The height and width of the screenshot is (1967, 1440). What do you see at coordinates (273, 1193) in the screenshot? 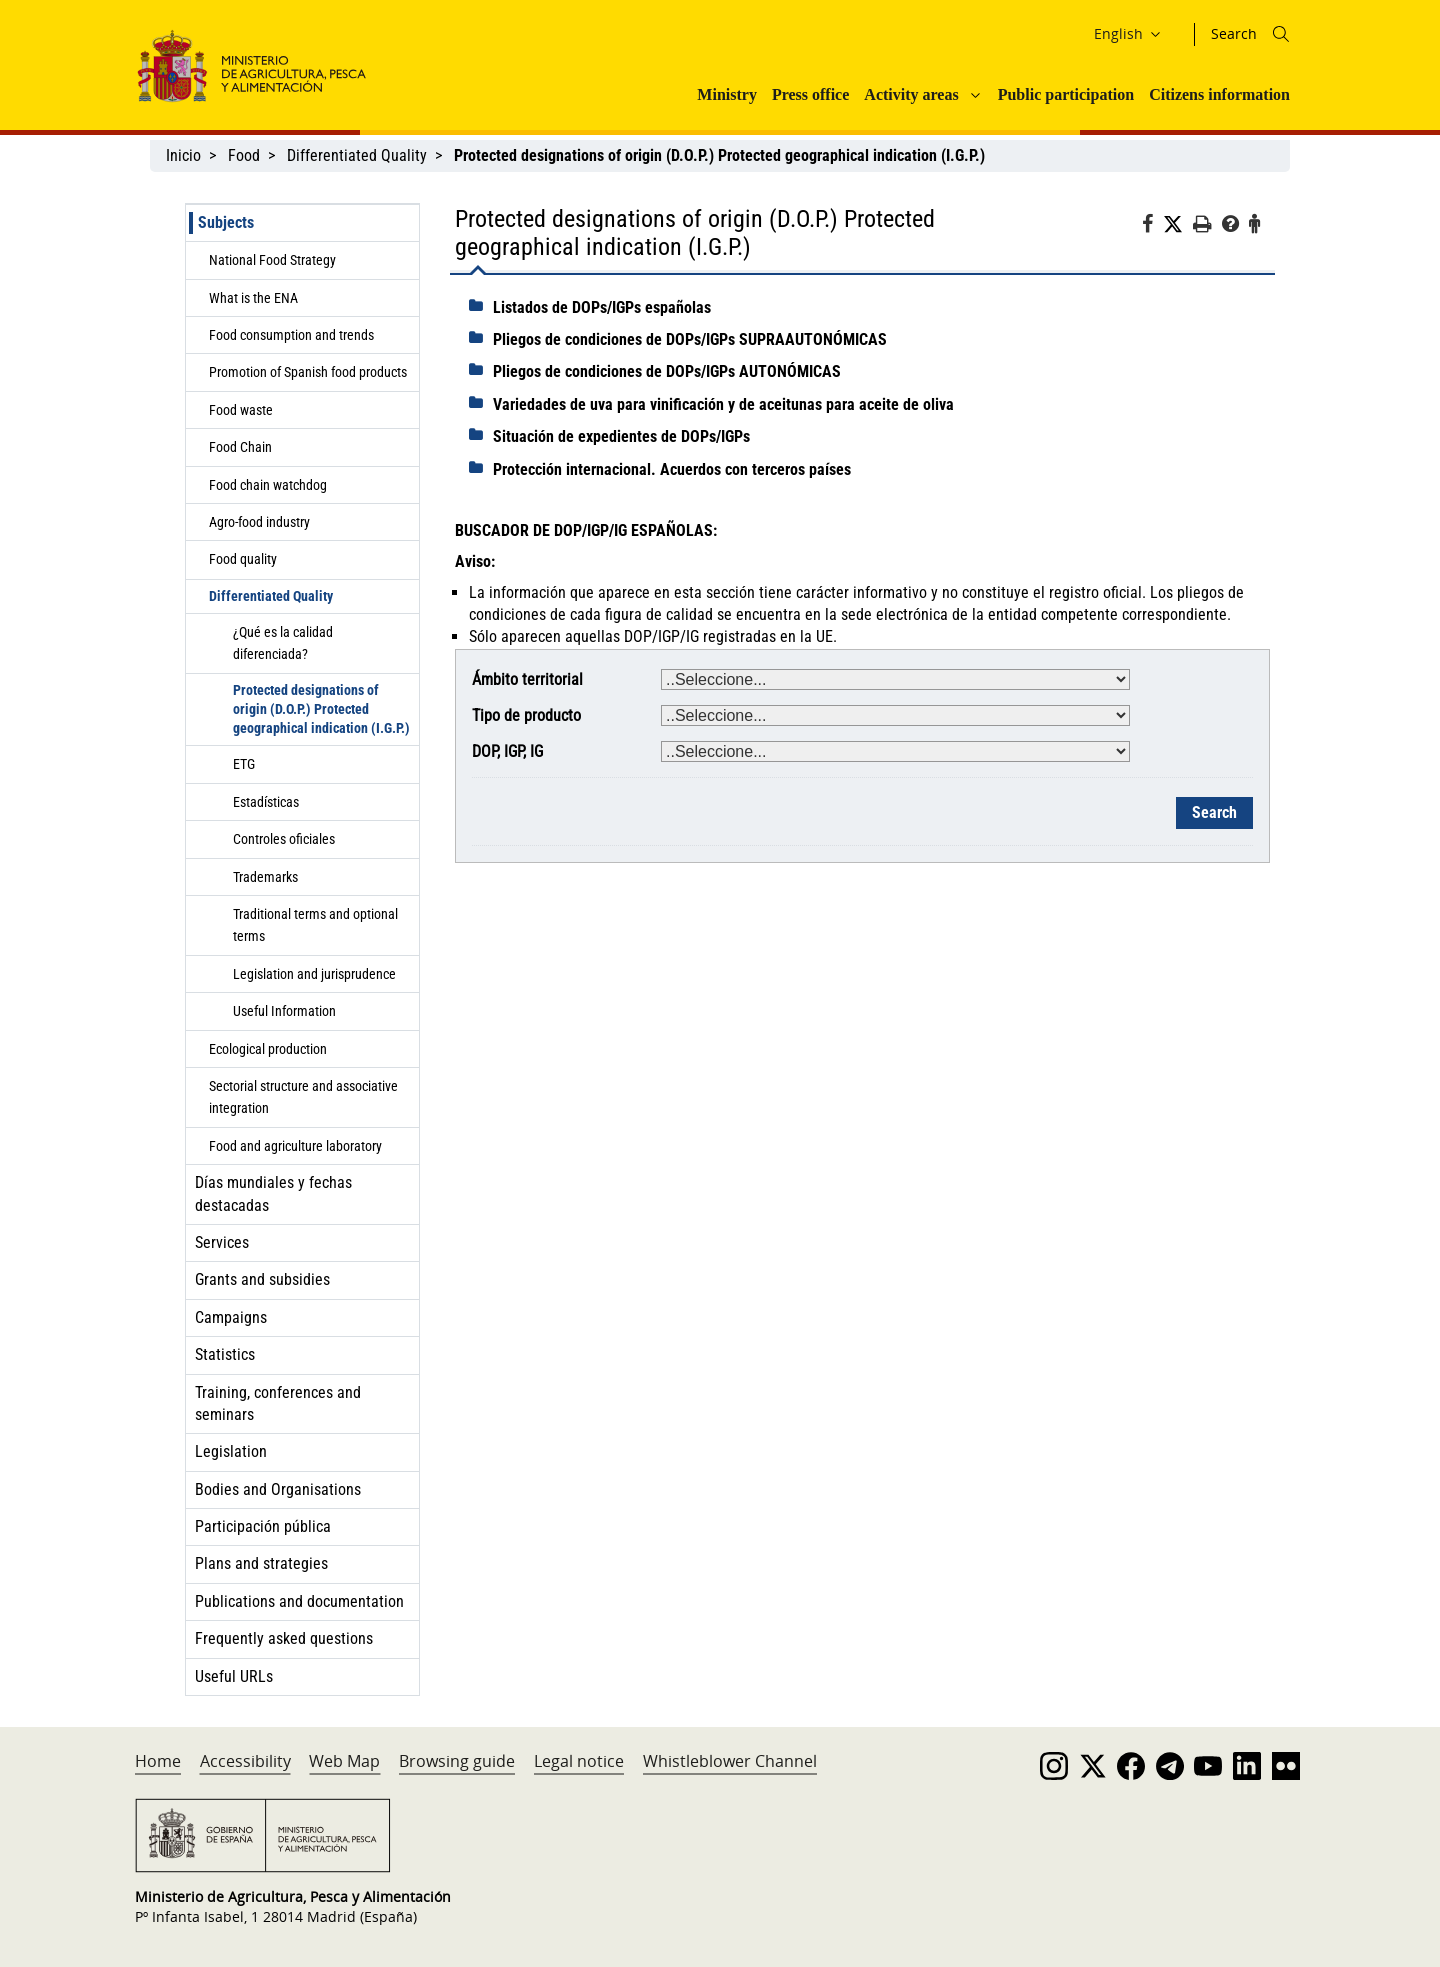
I see `Días mundiales y fechas destacadas` at bounding box center [273, 1193].